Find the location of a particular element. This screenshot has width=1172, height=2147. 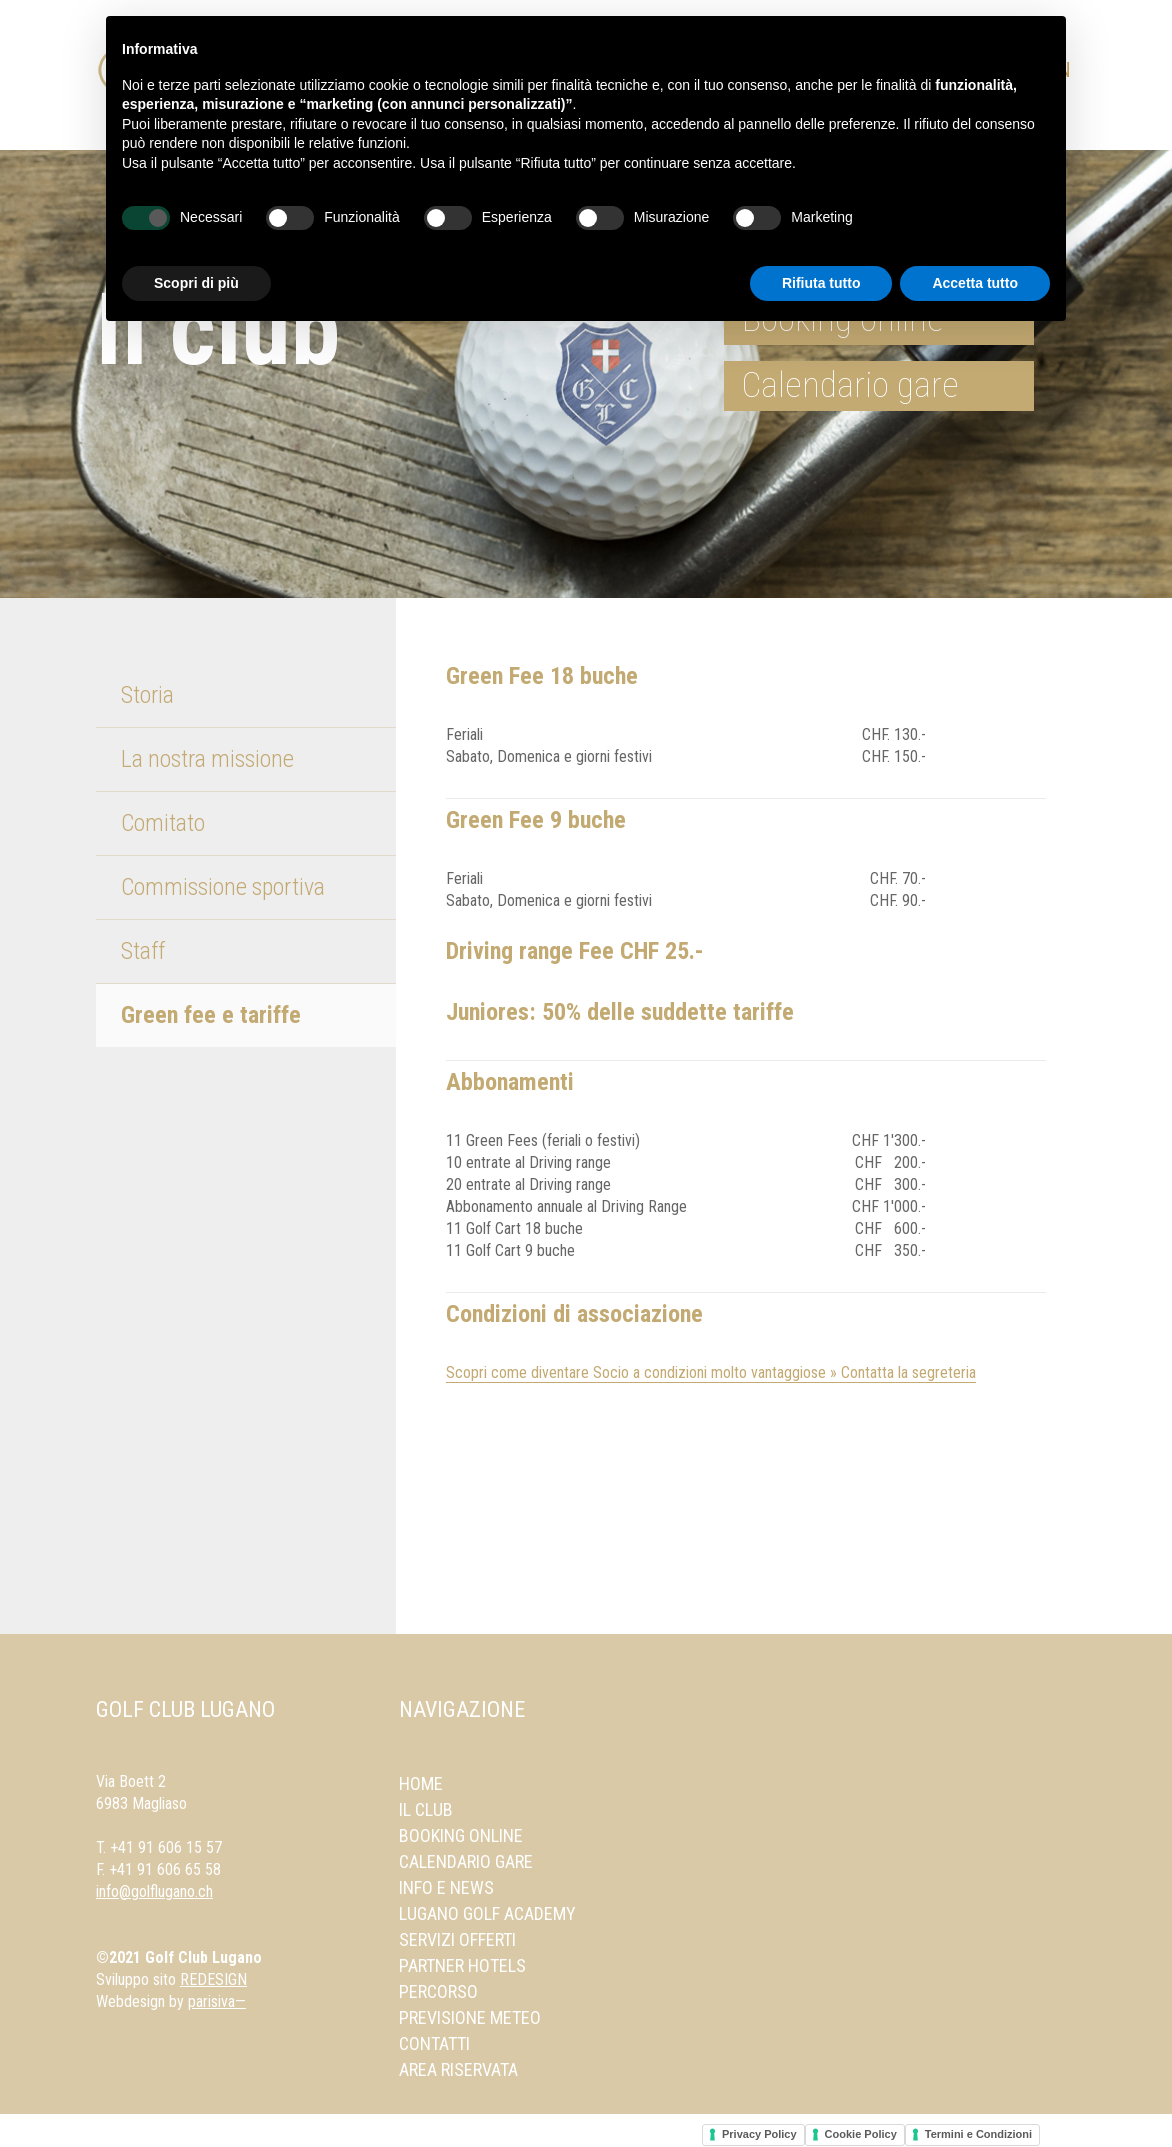

Scopri come diventare Socio a condizioni molto vantaggiose » Contatta la segreteria is located at coordinates (711, 1372).